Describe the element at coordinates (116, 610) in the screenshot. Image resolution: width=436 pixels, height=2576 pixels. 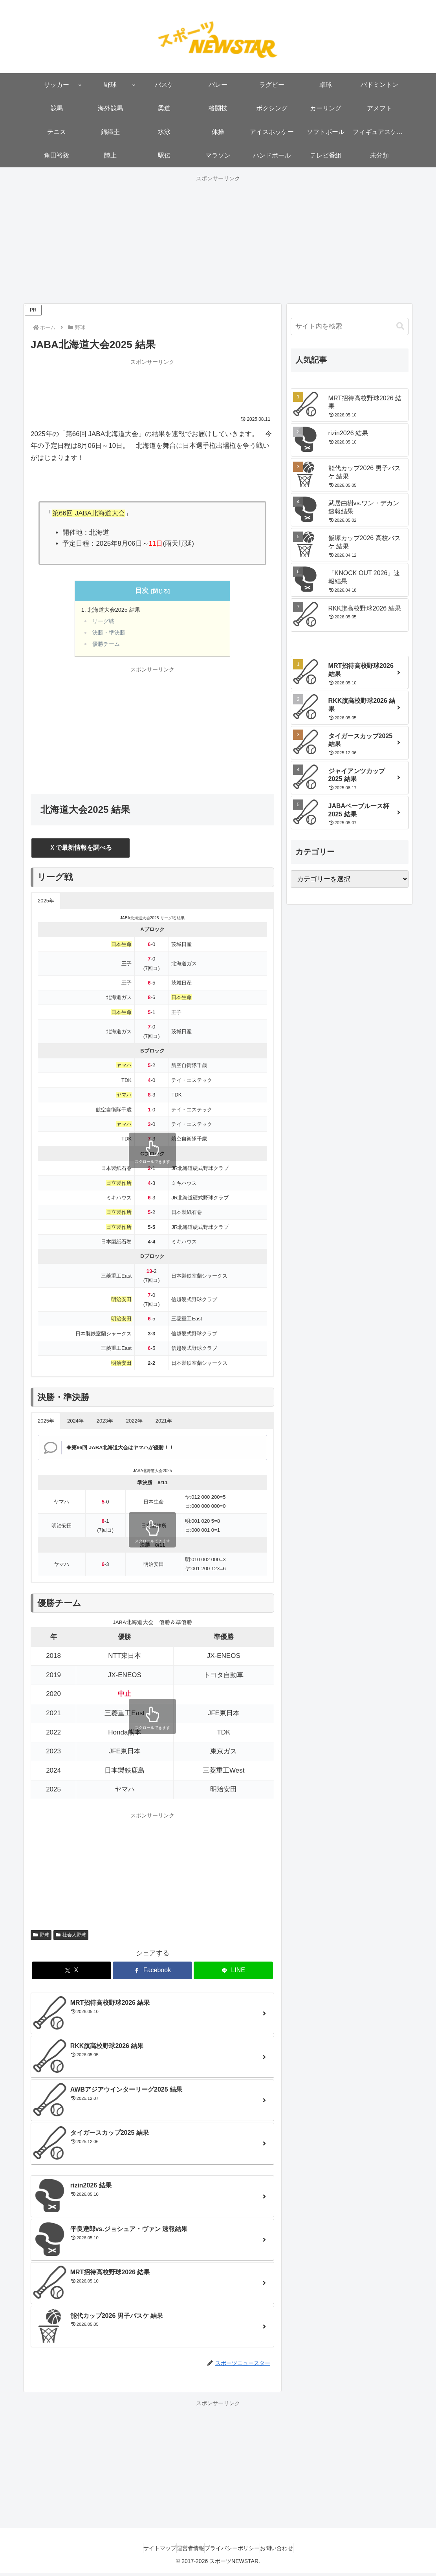
I see `北海道大会2025 結果` at that location.